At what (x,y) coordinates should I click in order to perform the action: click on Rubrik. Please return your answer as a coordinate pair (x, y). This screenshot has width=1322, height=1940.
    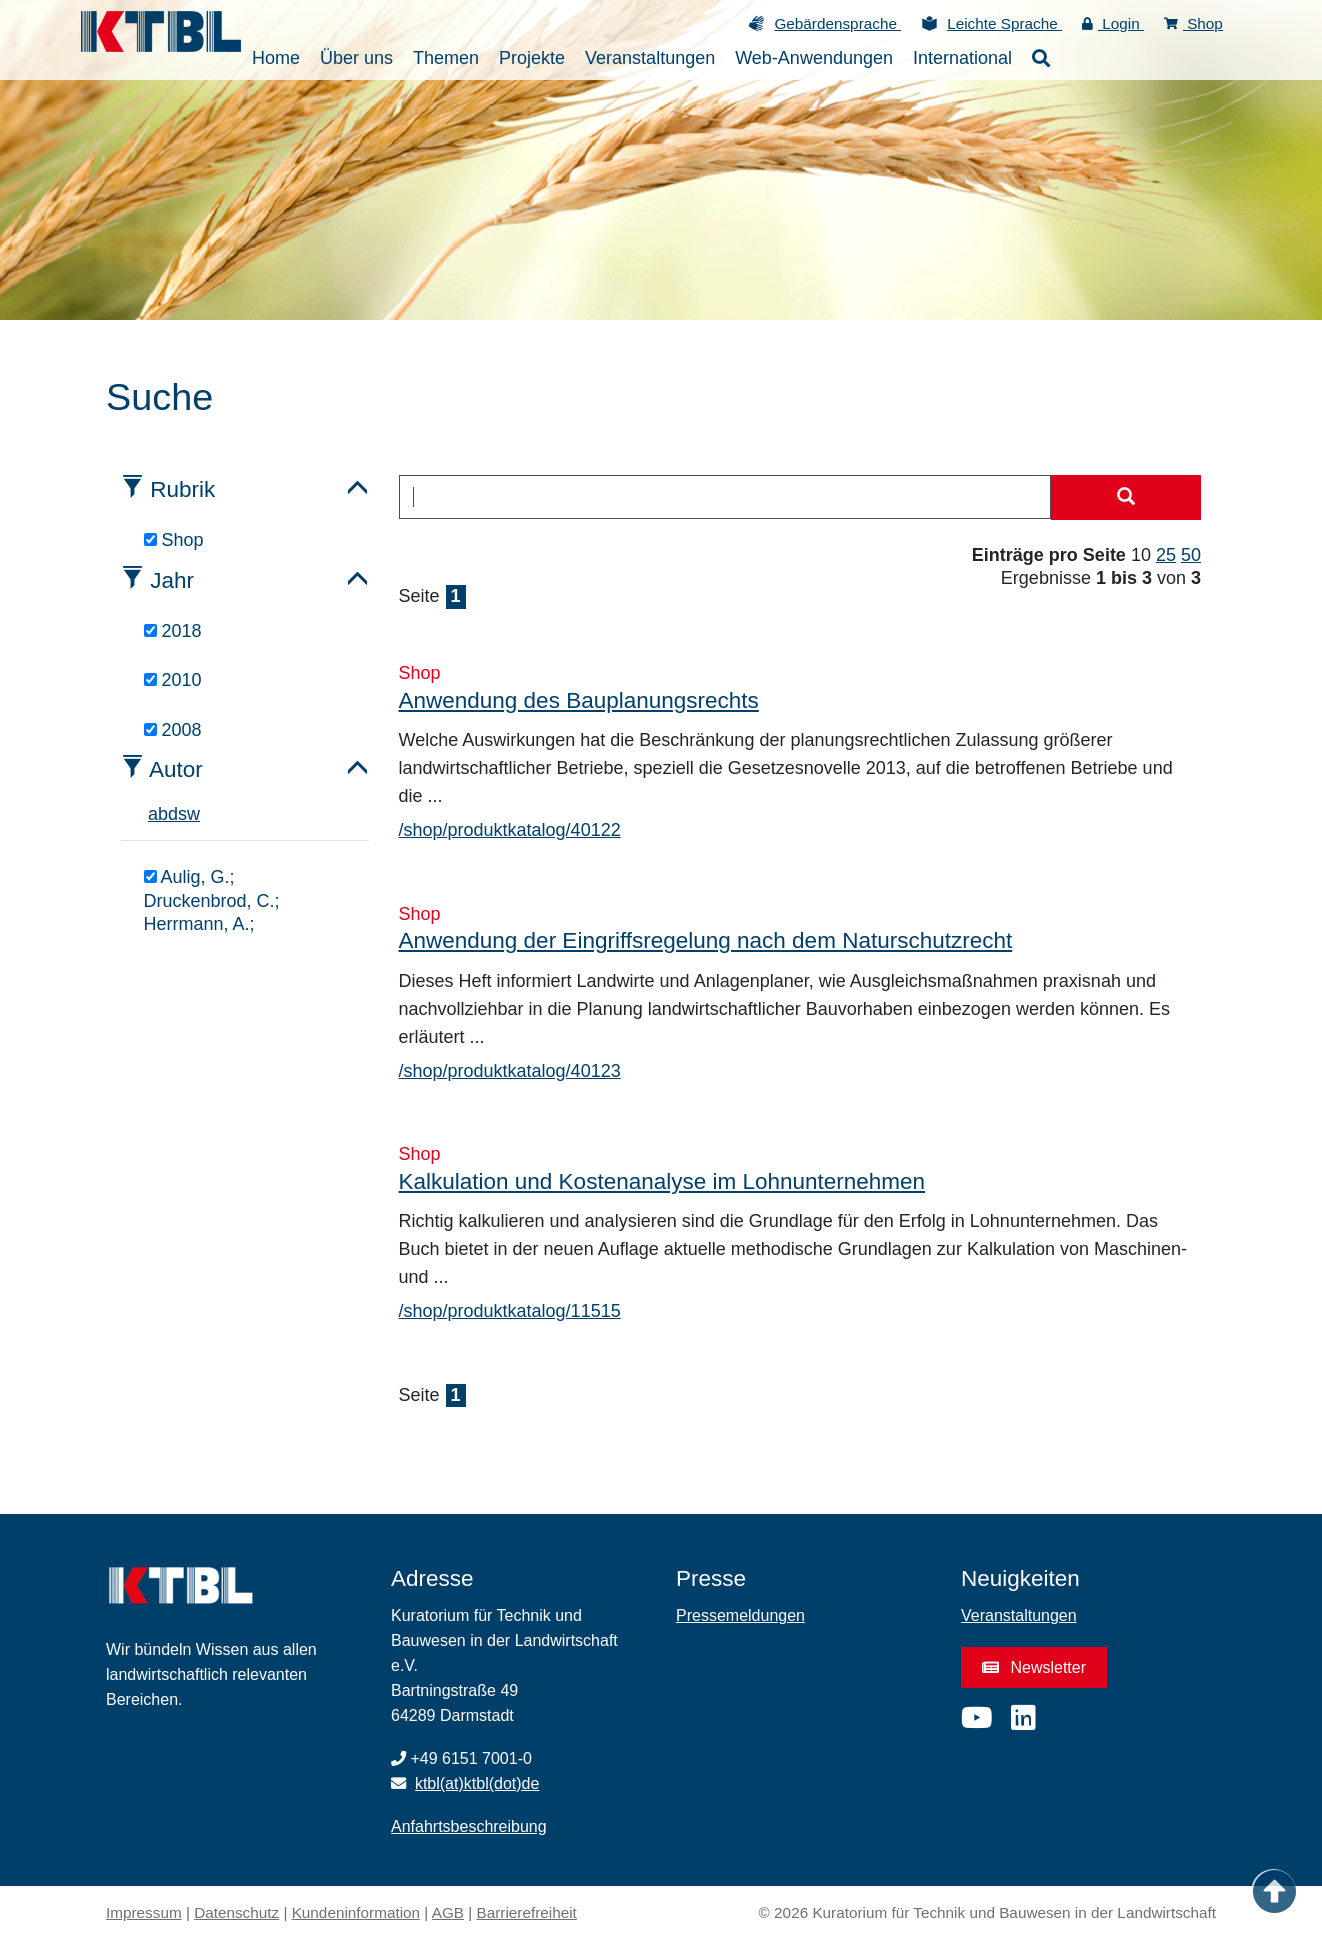
    Looking at the image, I should click on (182, 489).